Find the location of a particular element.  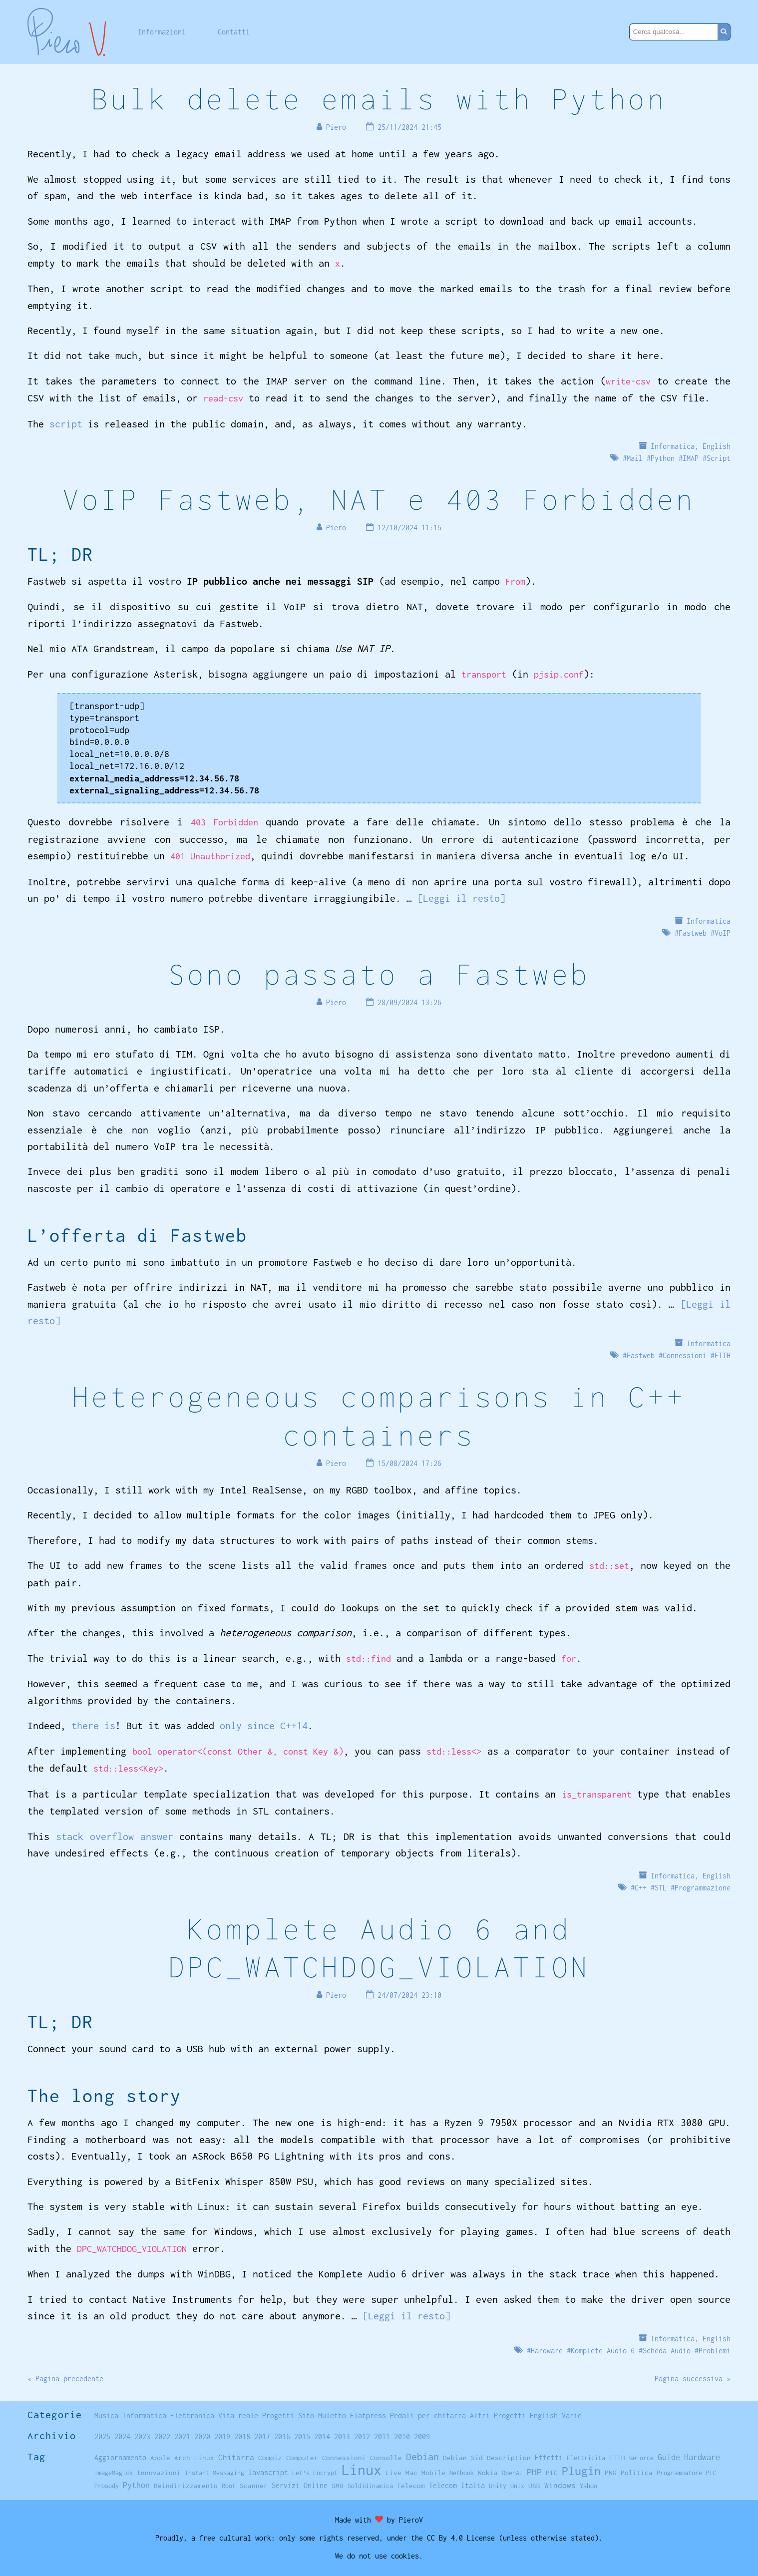

Sono passato a Fastweb is located at coordinates (379, 974).